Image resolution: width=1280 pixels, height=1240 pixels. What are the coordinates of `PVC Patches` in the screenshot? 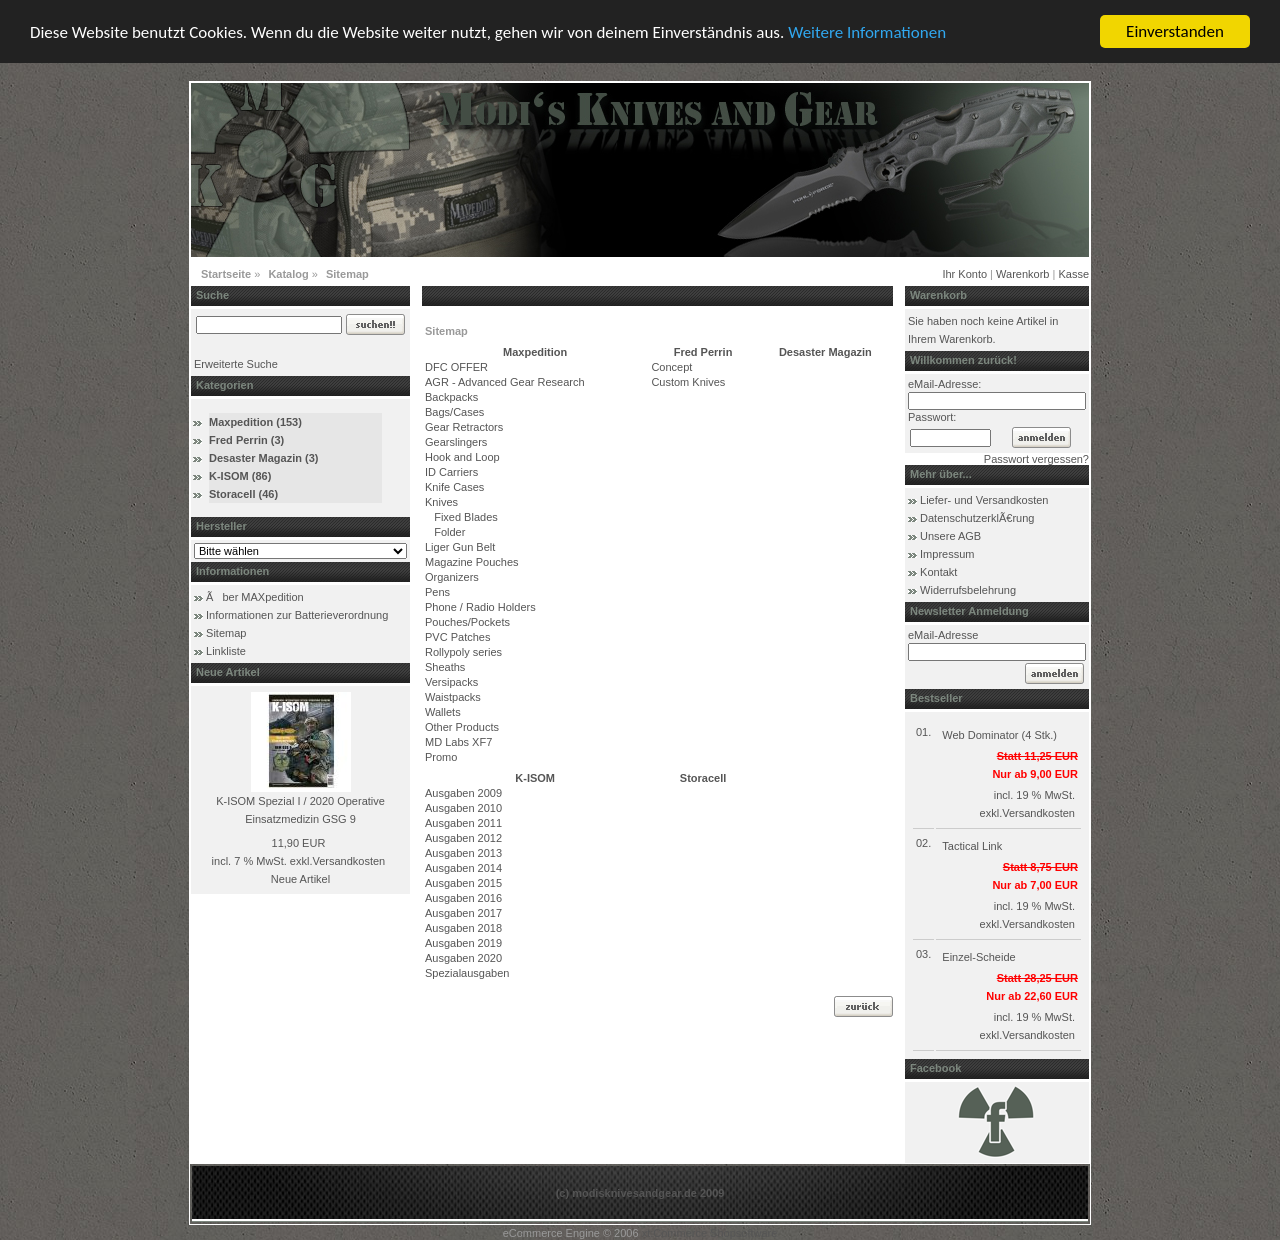 It's located at (457, 637).